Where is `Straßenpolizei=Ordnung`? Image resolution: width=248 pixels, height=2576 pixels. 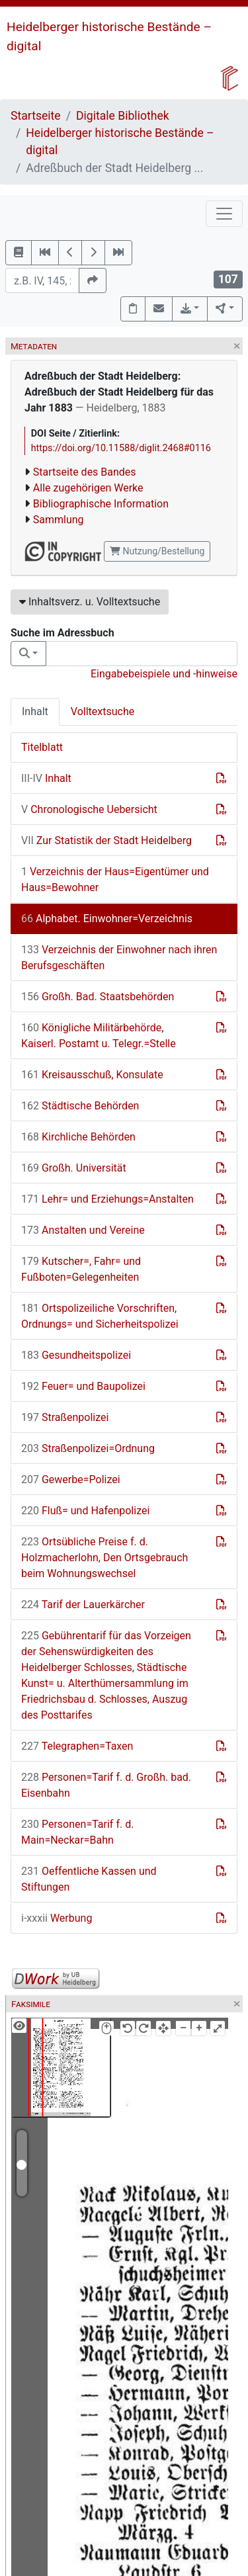
Straßenpolizei=Ordnung is located at coordinates (88, 1448).